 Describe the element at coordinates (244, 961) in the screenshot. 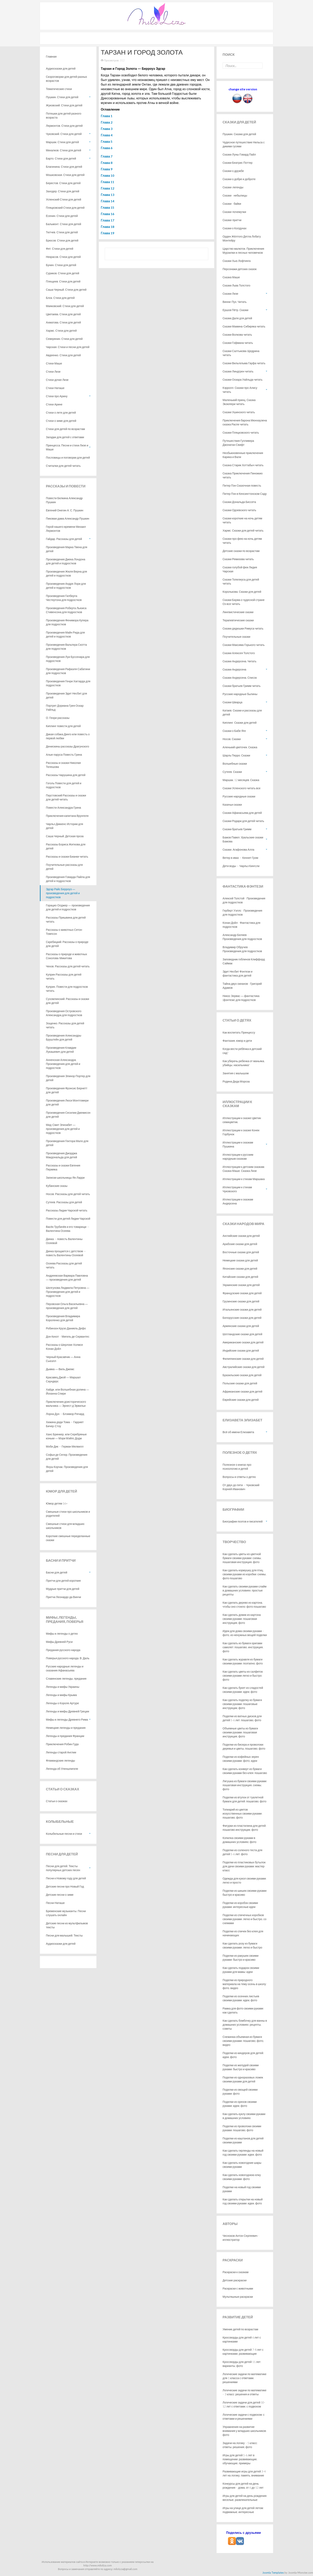

I see `Заповедник гоблинов Клиффорд Саймак` at that location.